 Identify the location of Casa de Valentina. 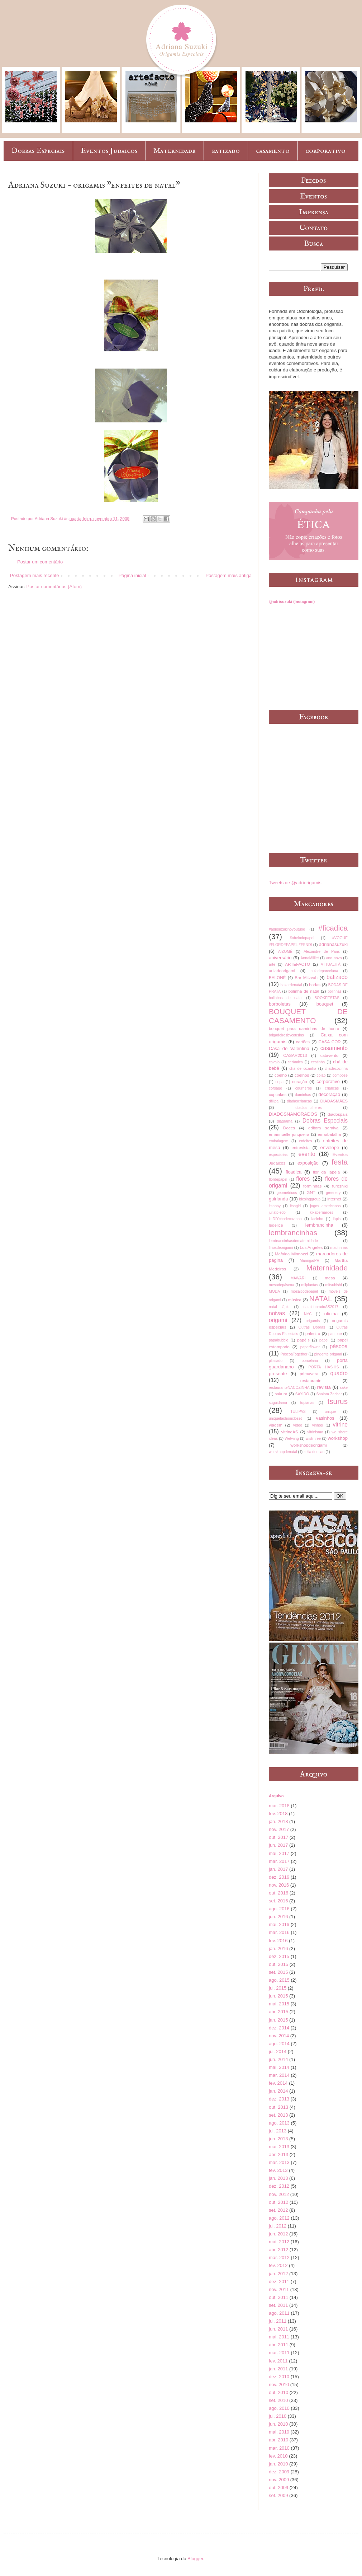
(289, 1048).